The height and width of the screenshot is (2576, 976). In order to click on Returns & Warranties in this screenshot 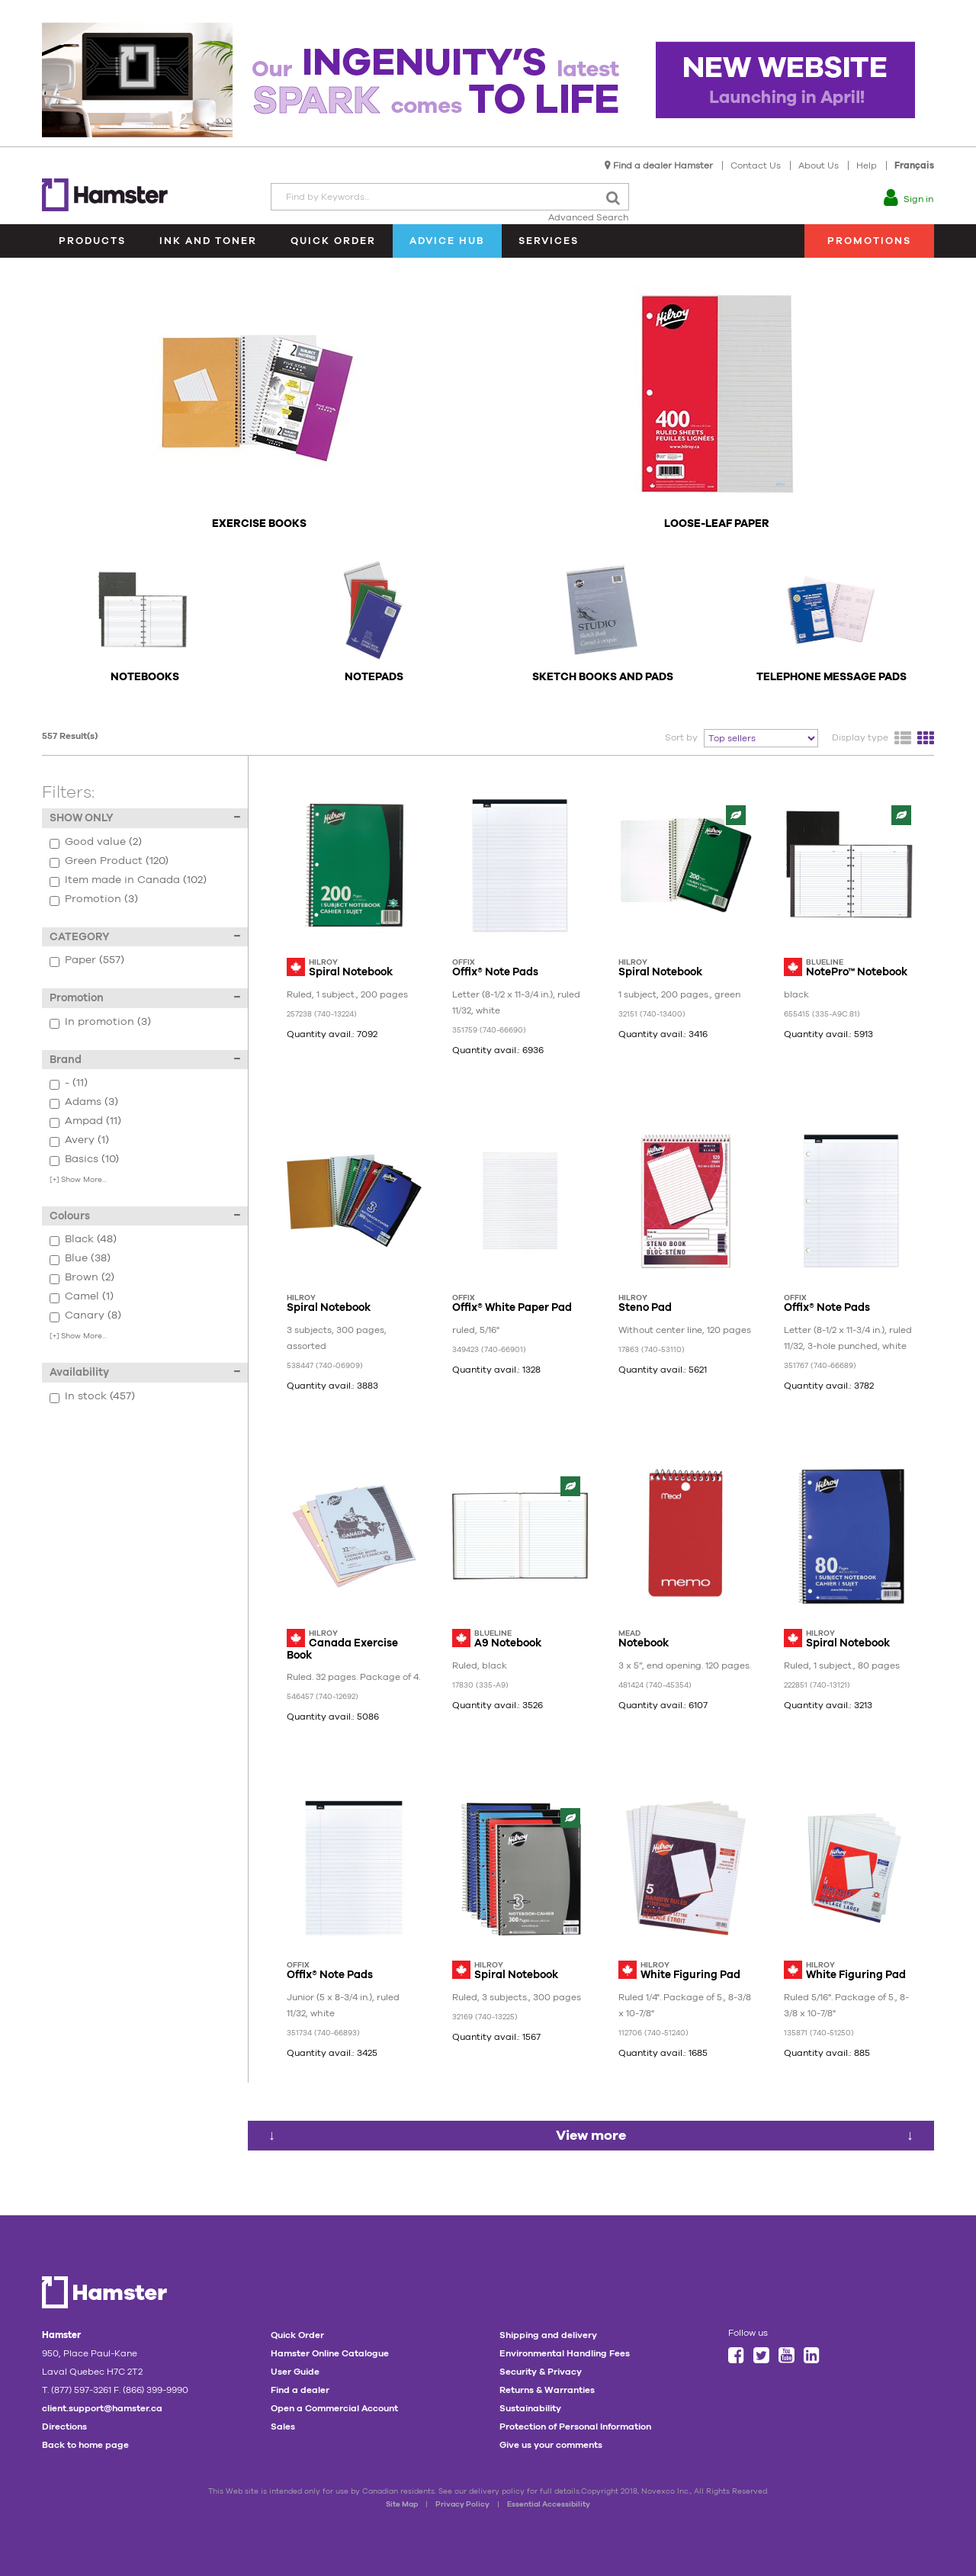, I will do `click(547, 2390)`.